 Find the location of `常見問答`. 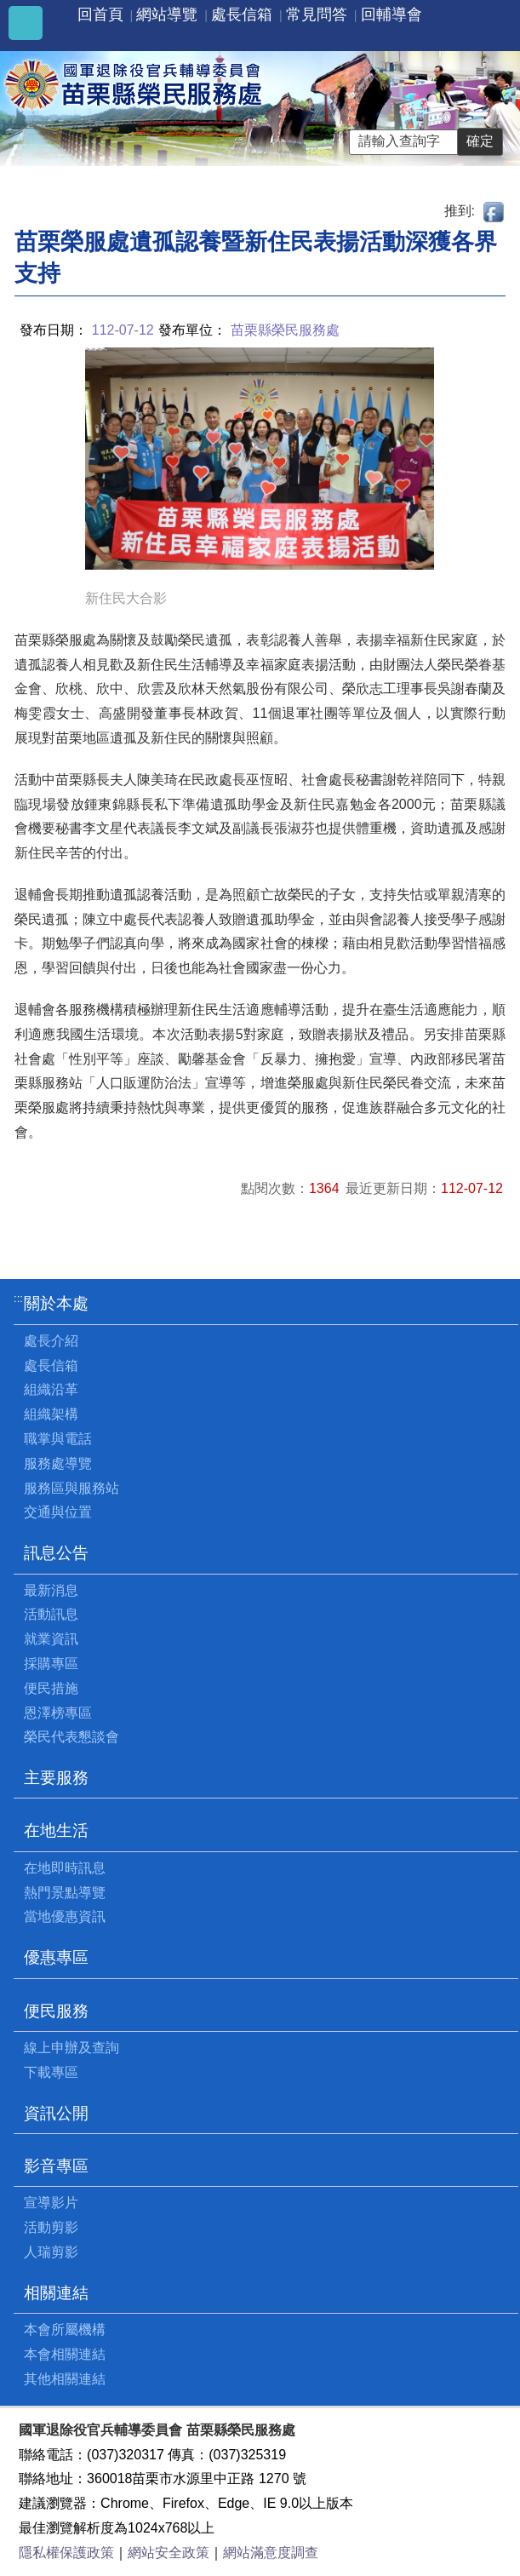

常見問答 is located at coordinates (316, 14).